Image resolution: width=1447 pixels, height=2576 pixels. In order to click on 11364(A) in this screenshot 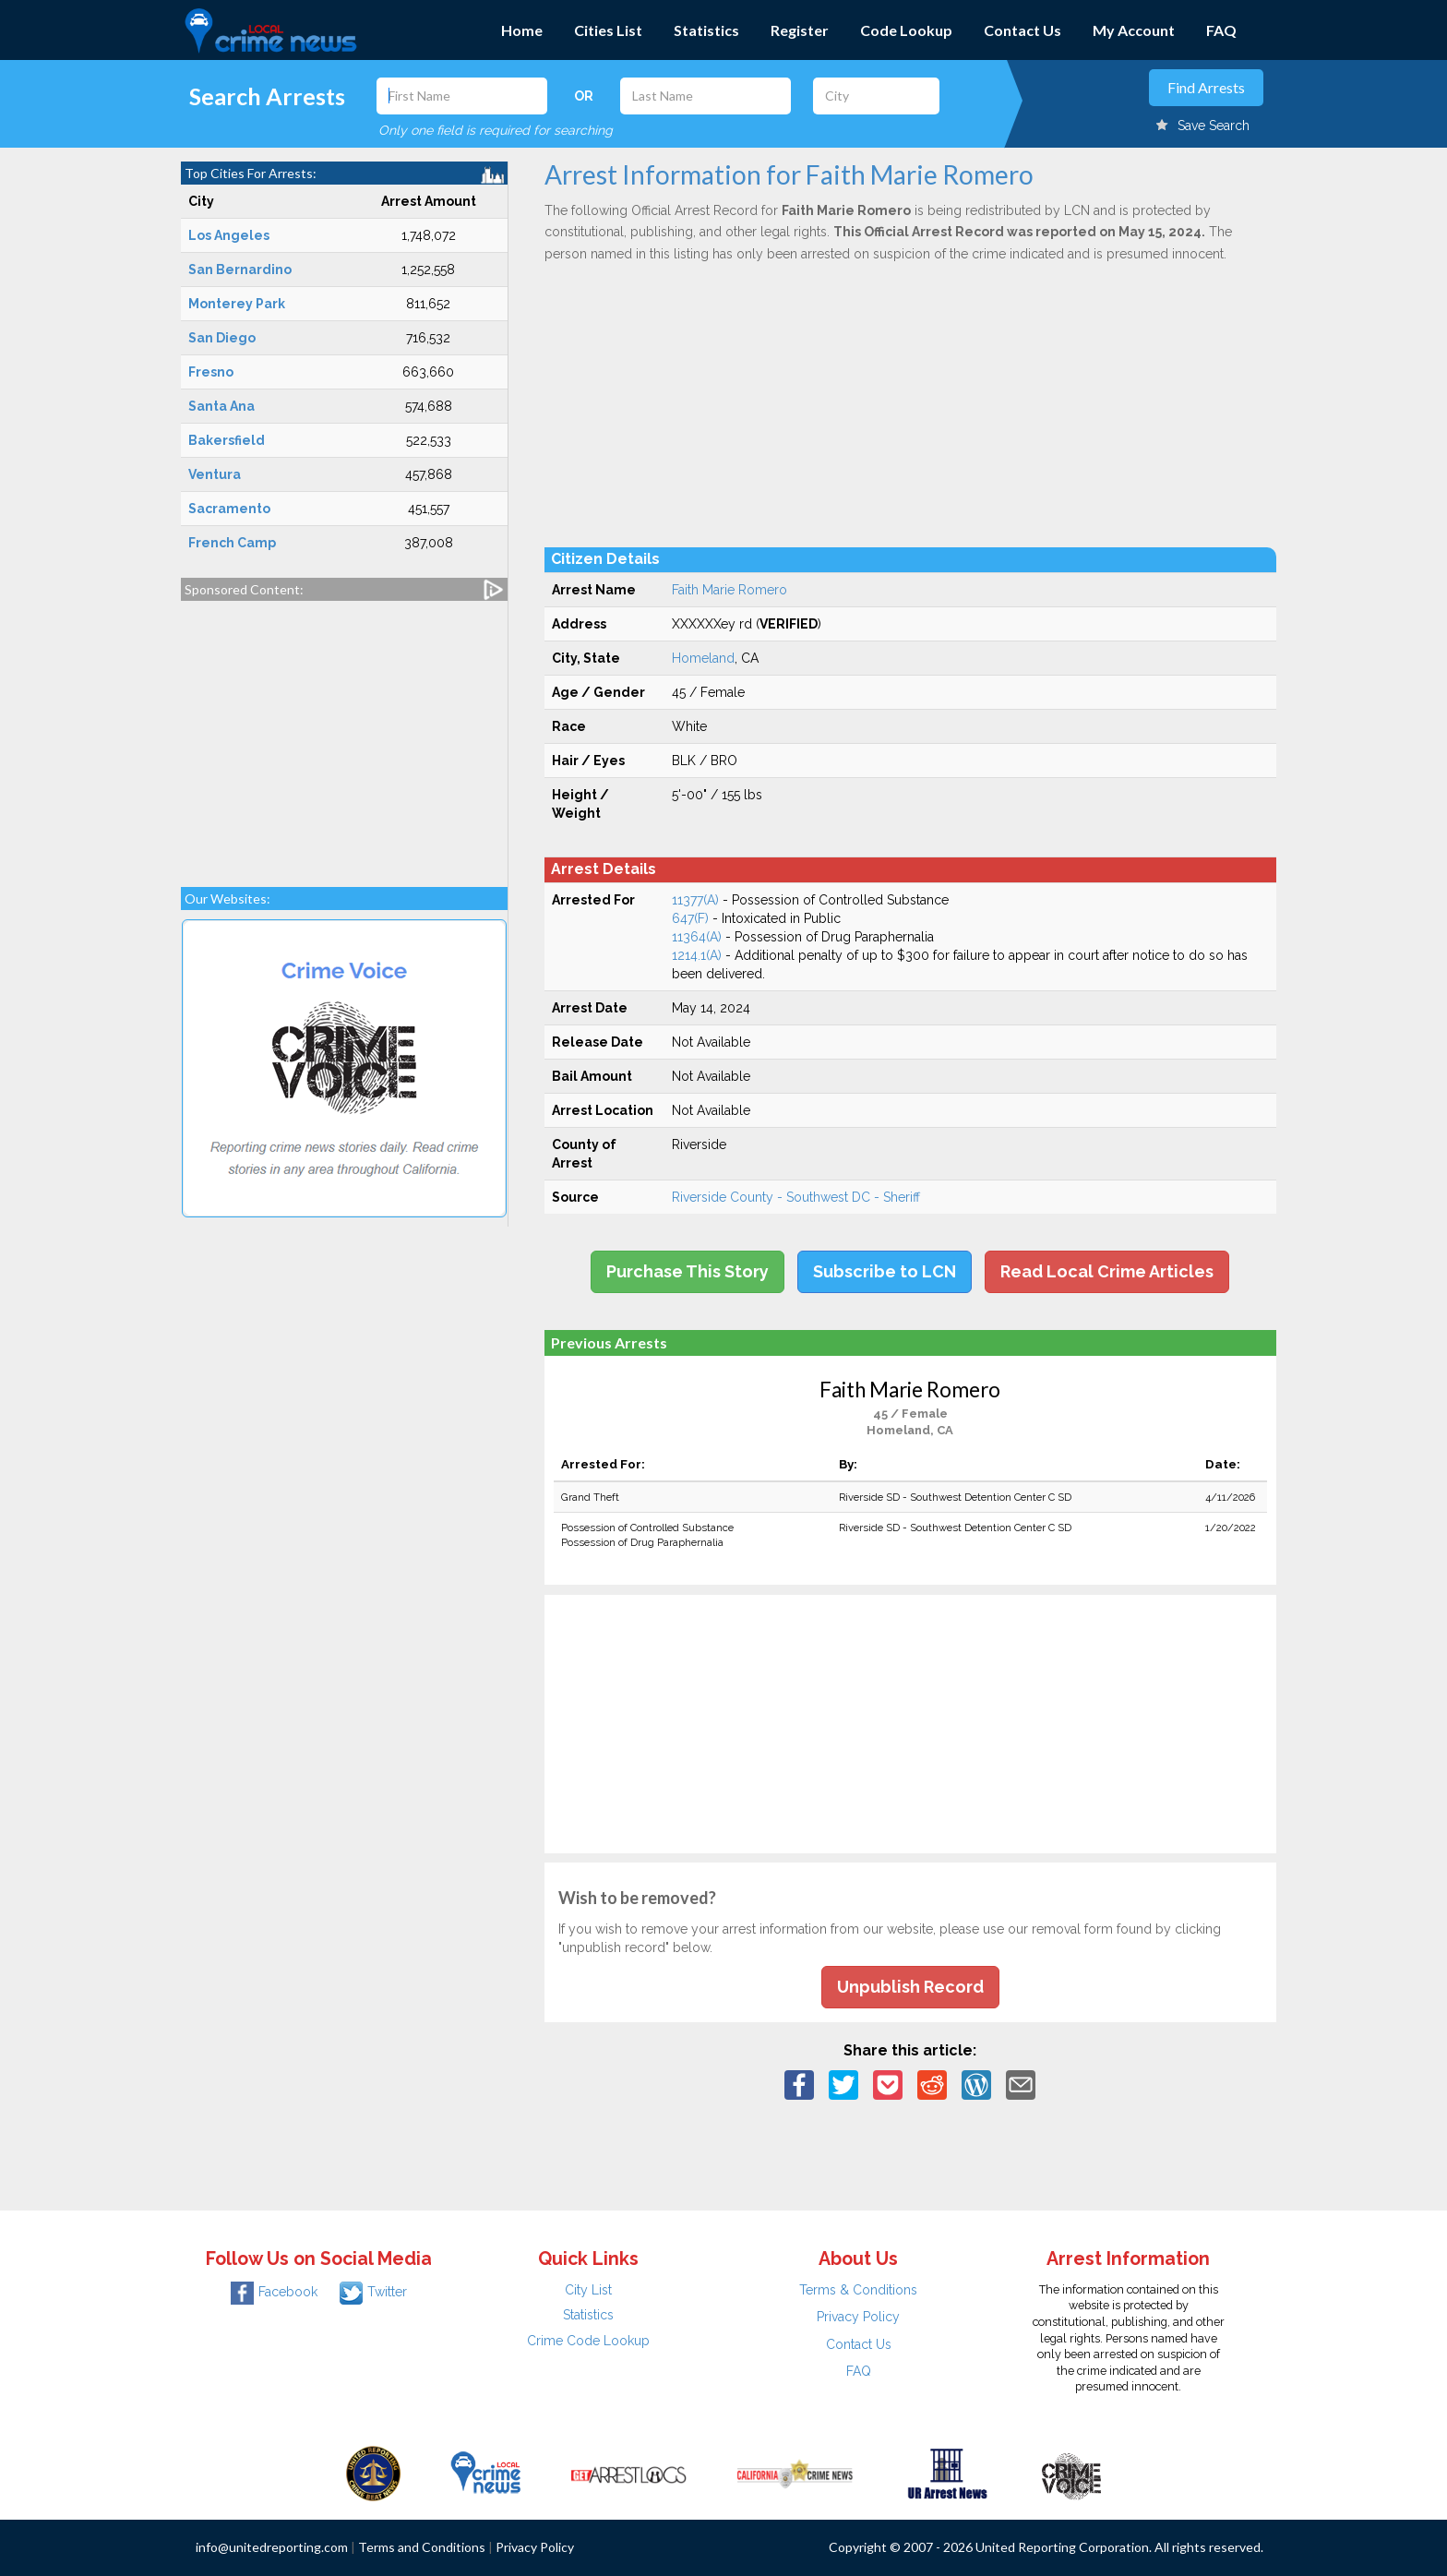, I will do `click(697, 936)`.